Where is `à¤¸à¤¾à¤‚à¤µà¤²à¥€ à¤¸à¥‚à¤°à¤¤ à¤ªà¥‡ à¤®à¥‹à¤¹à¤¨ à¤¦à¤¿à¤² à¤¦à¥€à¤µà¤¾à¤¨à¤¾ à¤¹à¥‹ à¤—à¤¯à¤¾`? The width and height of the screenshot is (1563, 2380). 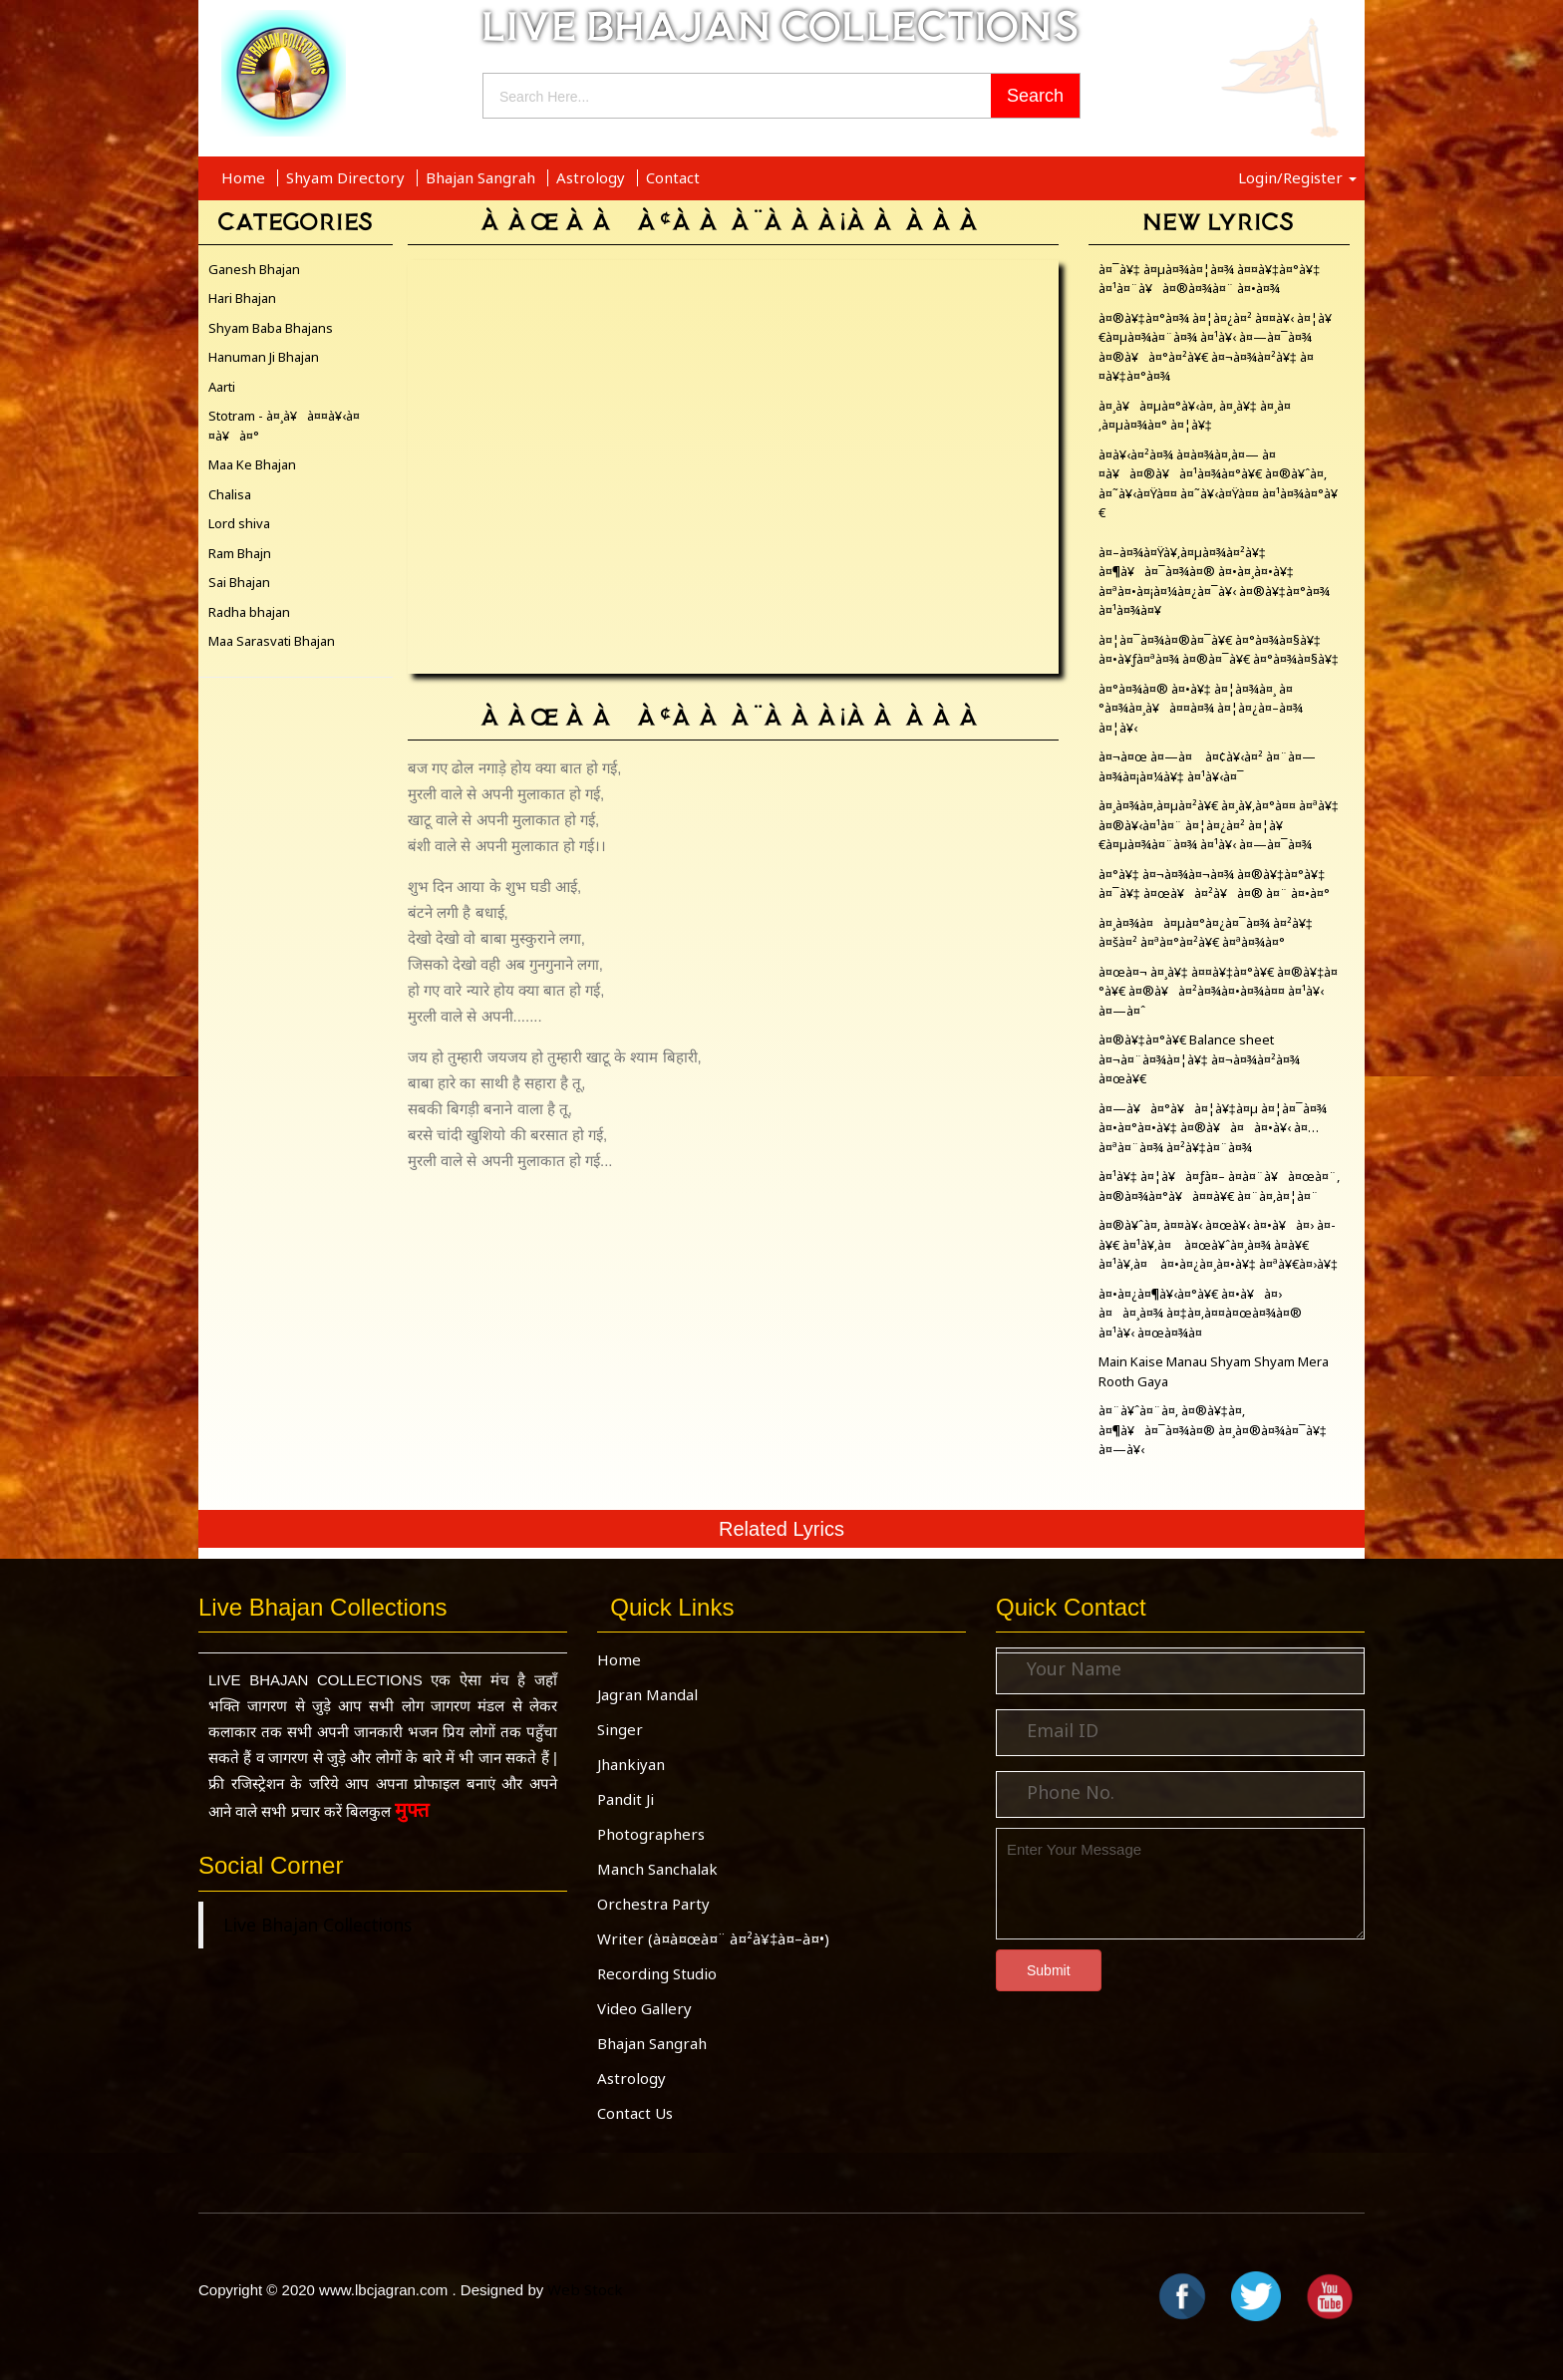
à¤¸à¤¾à¤‚à¤µà¤²à¥€ à¤¸à¥‚à¤°à¤¤ à¤ªà¥‡ à¤®à¥‹à¤¹à¤¨ à¤¦à¤¿à¤² à¤¦à¥€à¤µà¤¾à¤¨à¤¾ à¤¹à¥‹ à¤—à¤¯à¤¾ is located at coordinates (1218, 824).